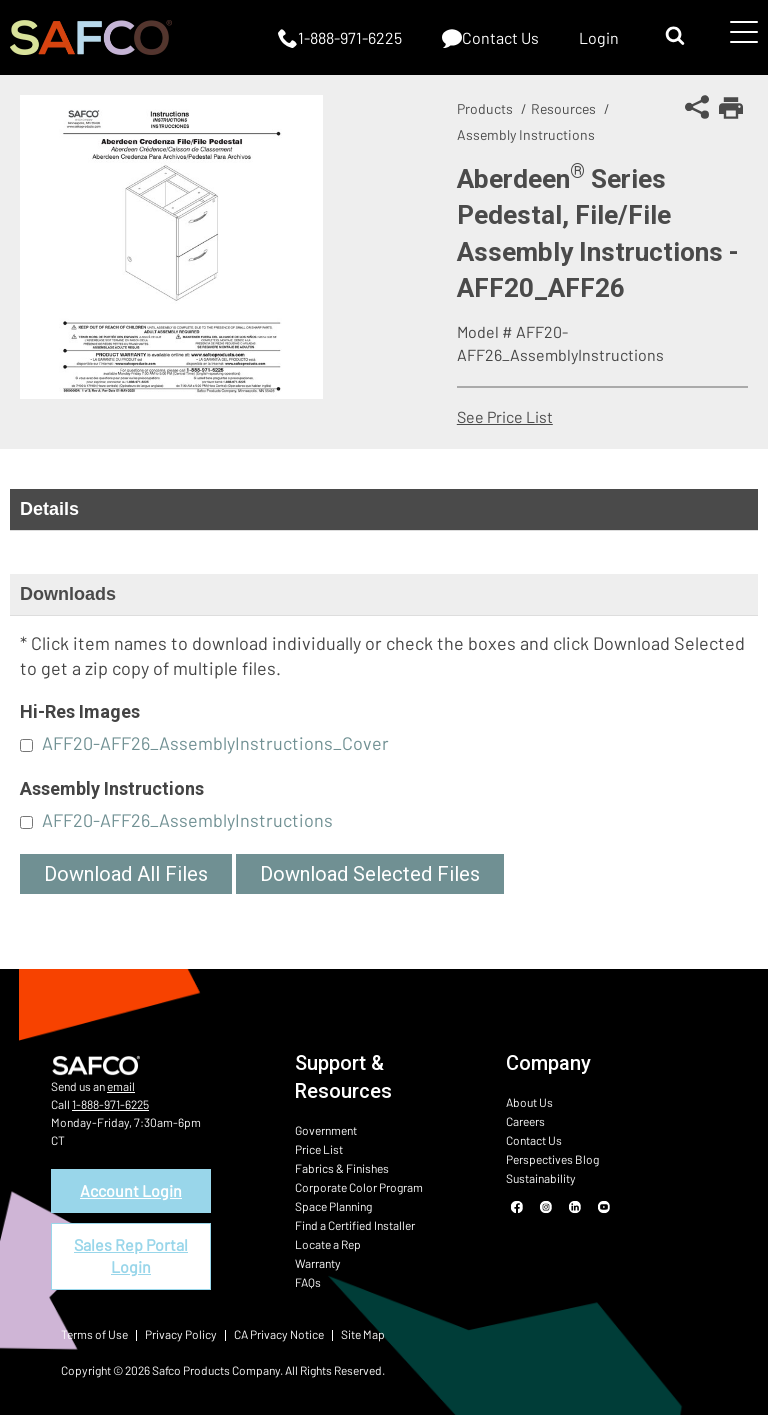 The height and width of the screenshot is (1415, 768). What do you see at coordinates (485, 108) in the screenshot?
I see `Products` at bounding box center [485, 108].